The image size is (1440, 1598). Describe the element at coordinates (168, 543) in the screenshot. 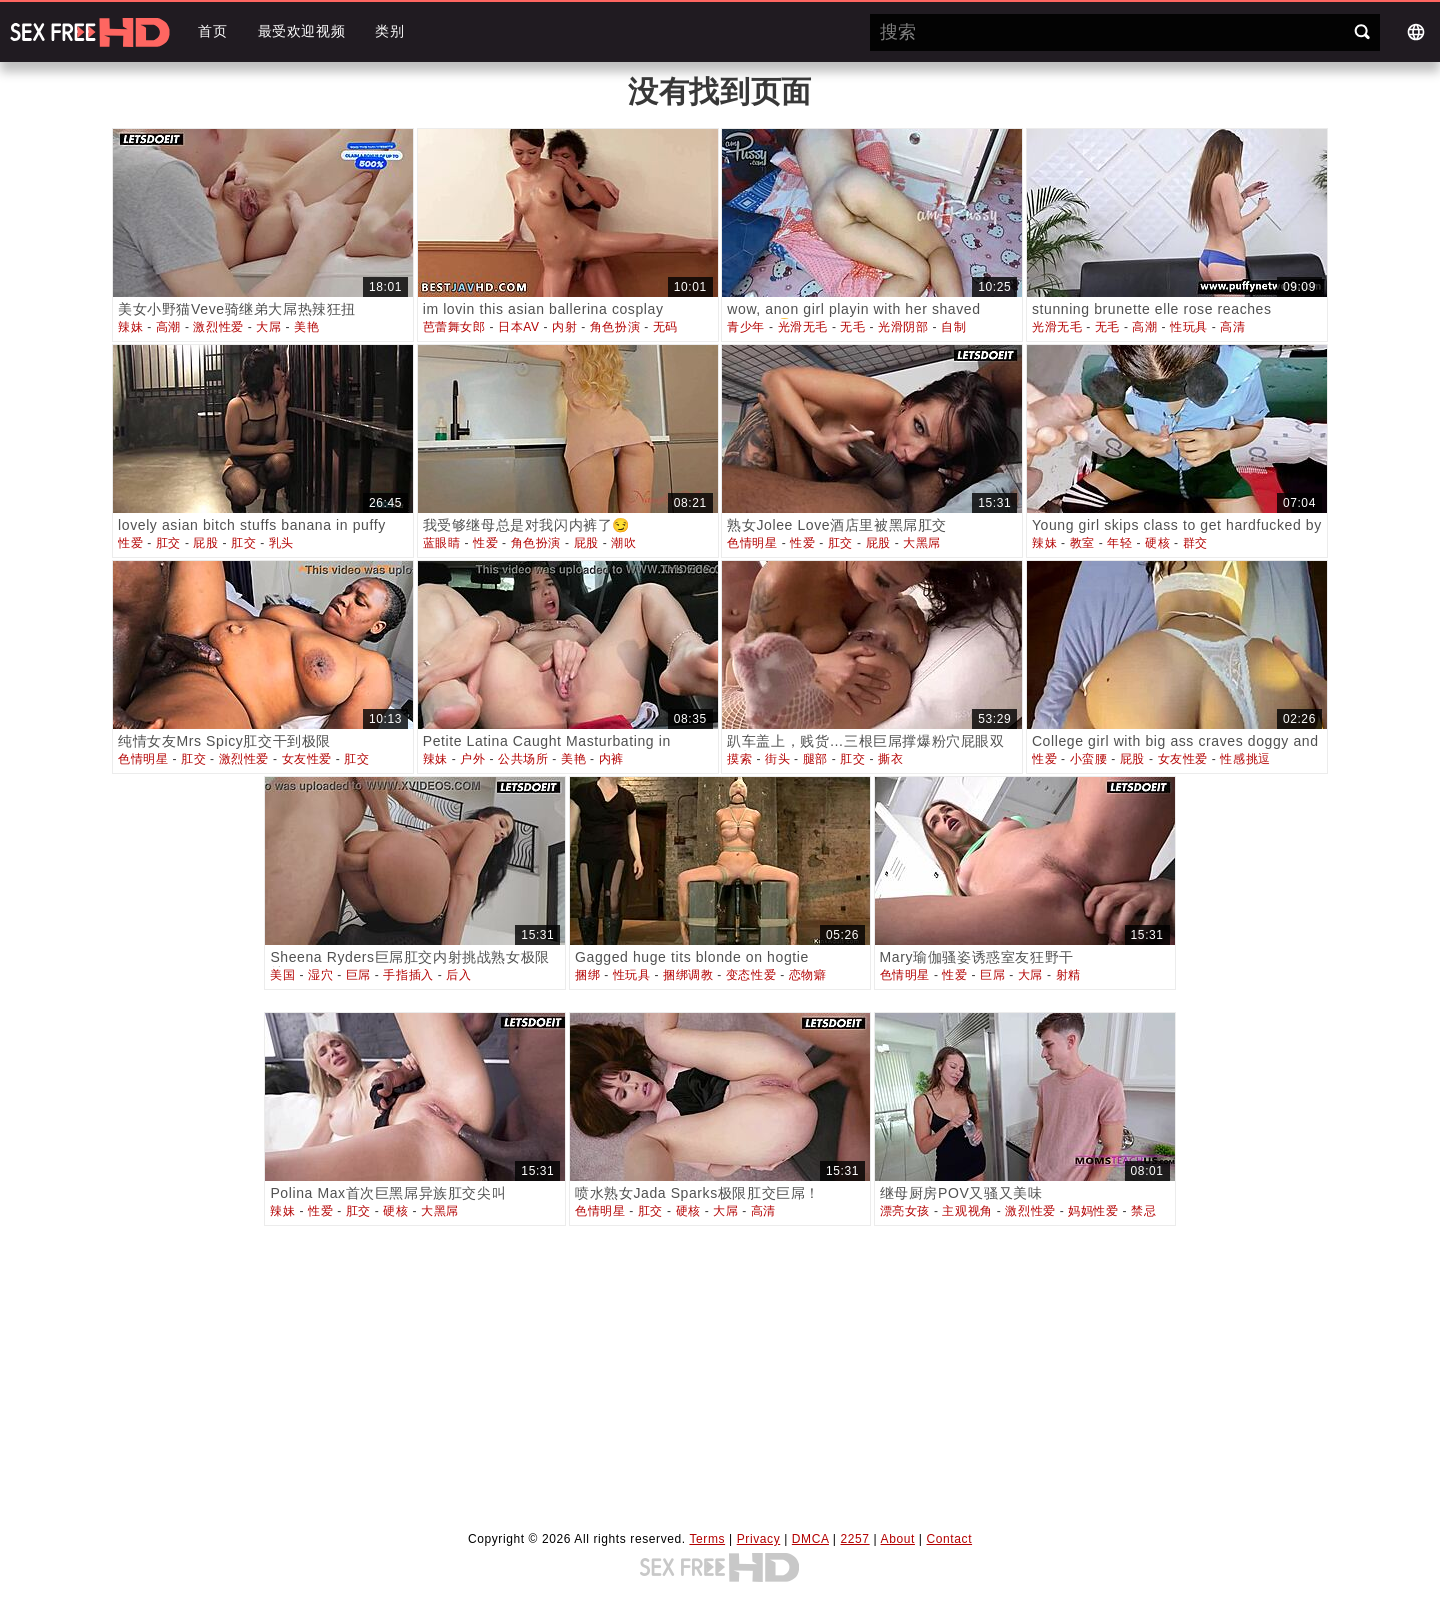

I see `肛交` at that location.